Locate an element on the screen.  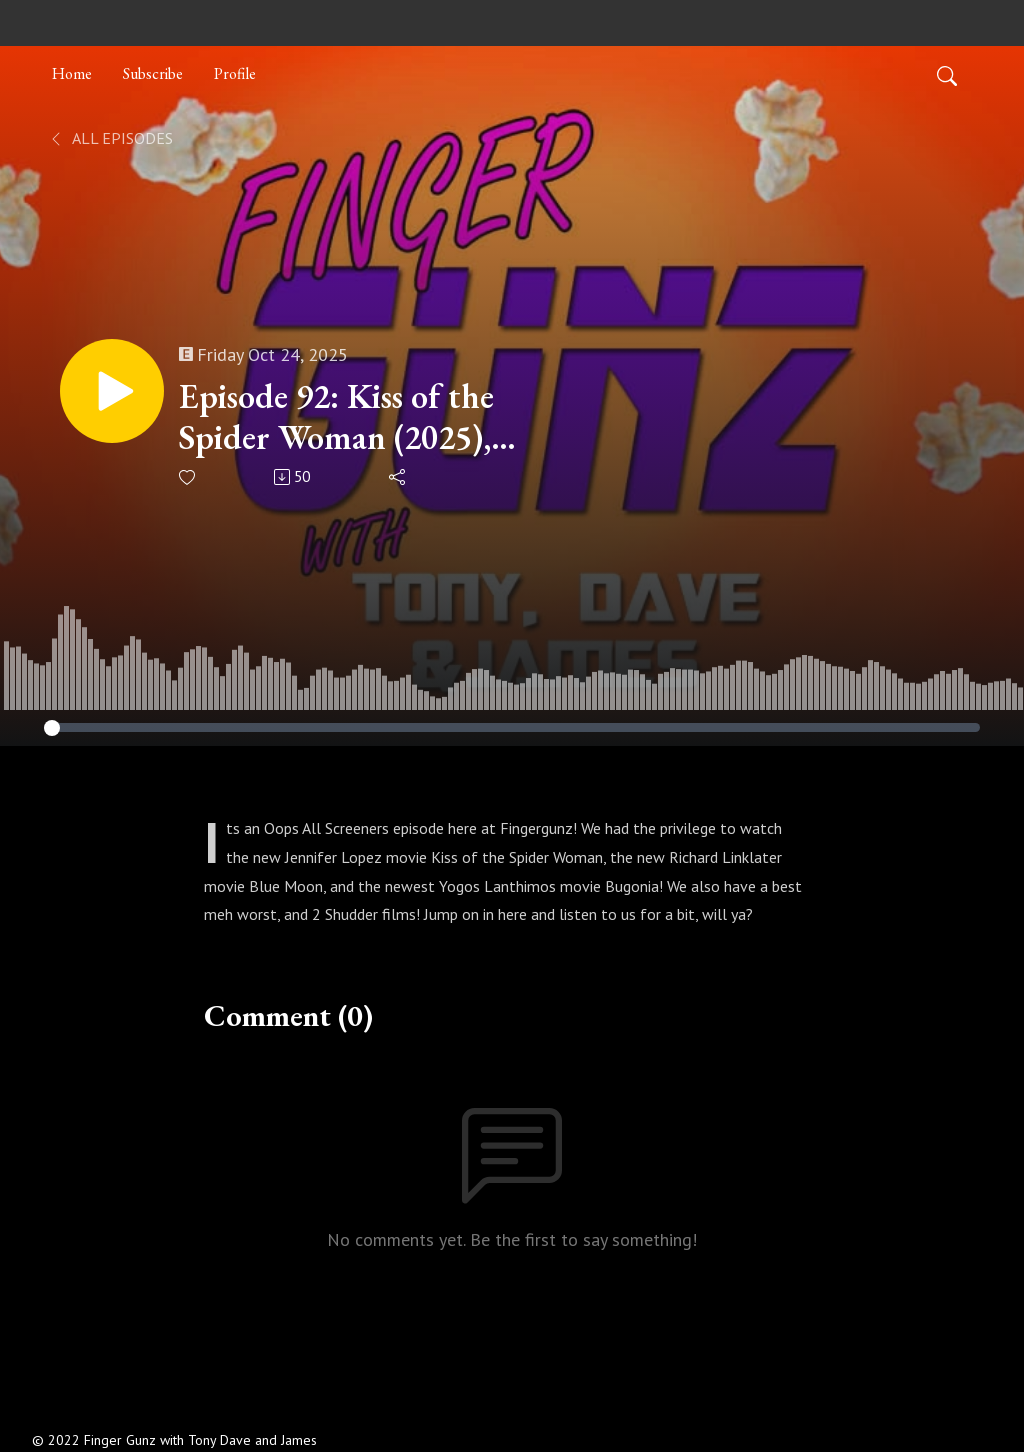
Profile is located at coordinates (235, 73).